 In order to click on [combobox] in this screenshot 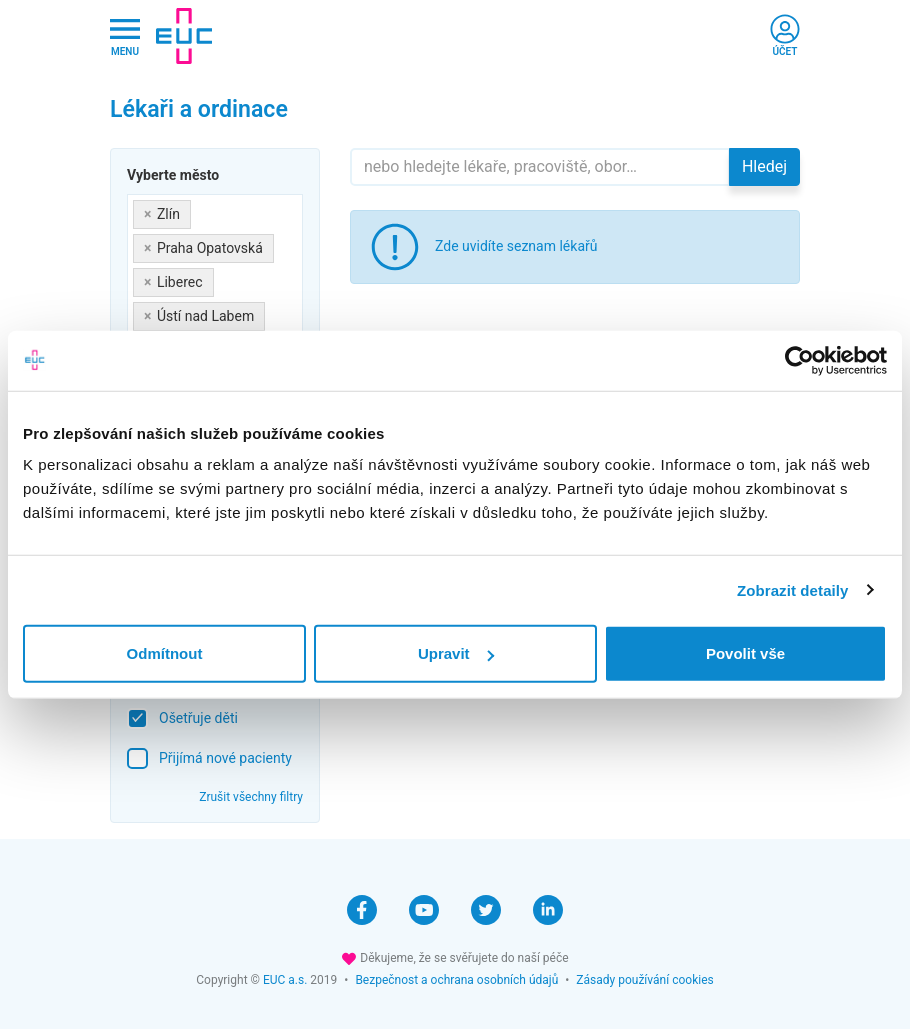, I will do `click(215, 283)`.